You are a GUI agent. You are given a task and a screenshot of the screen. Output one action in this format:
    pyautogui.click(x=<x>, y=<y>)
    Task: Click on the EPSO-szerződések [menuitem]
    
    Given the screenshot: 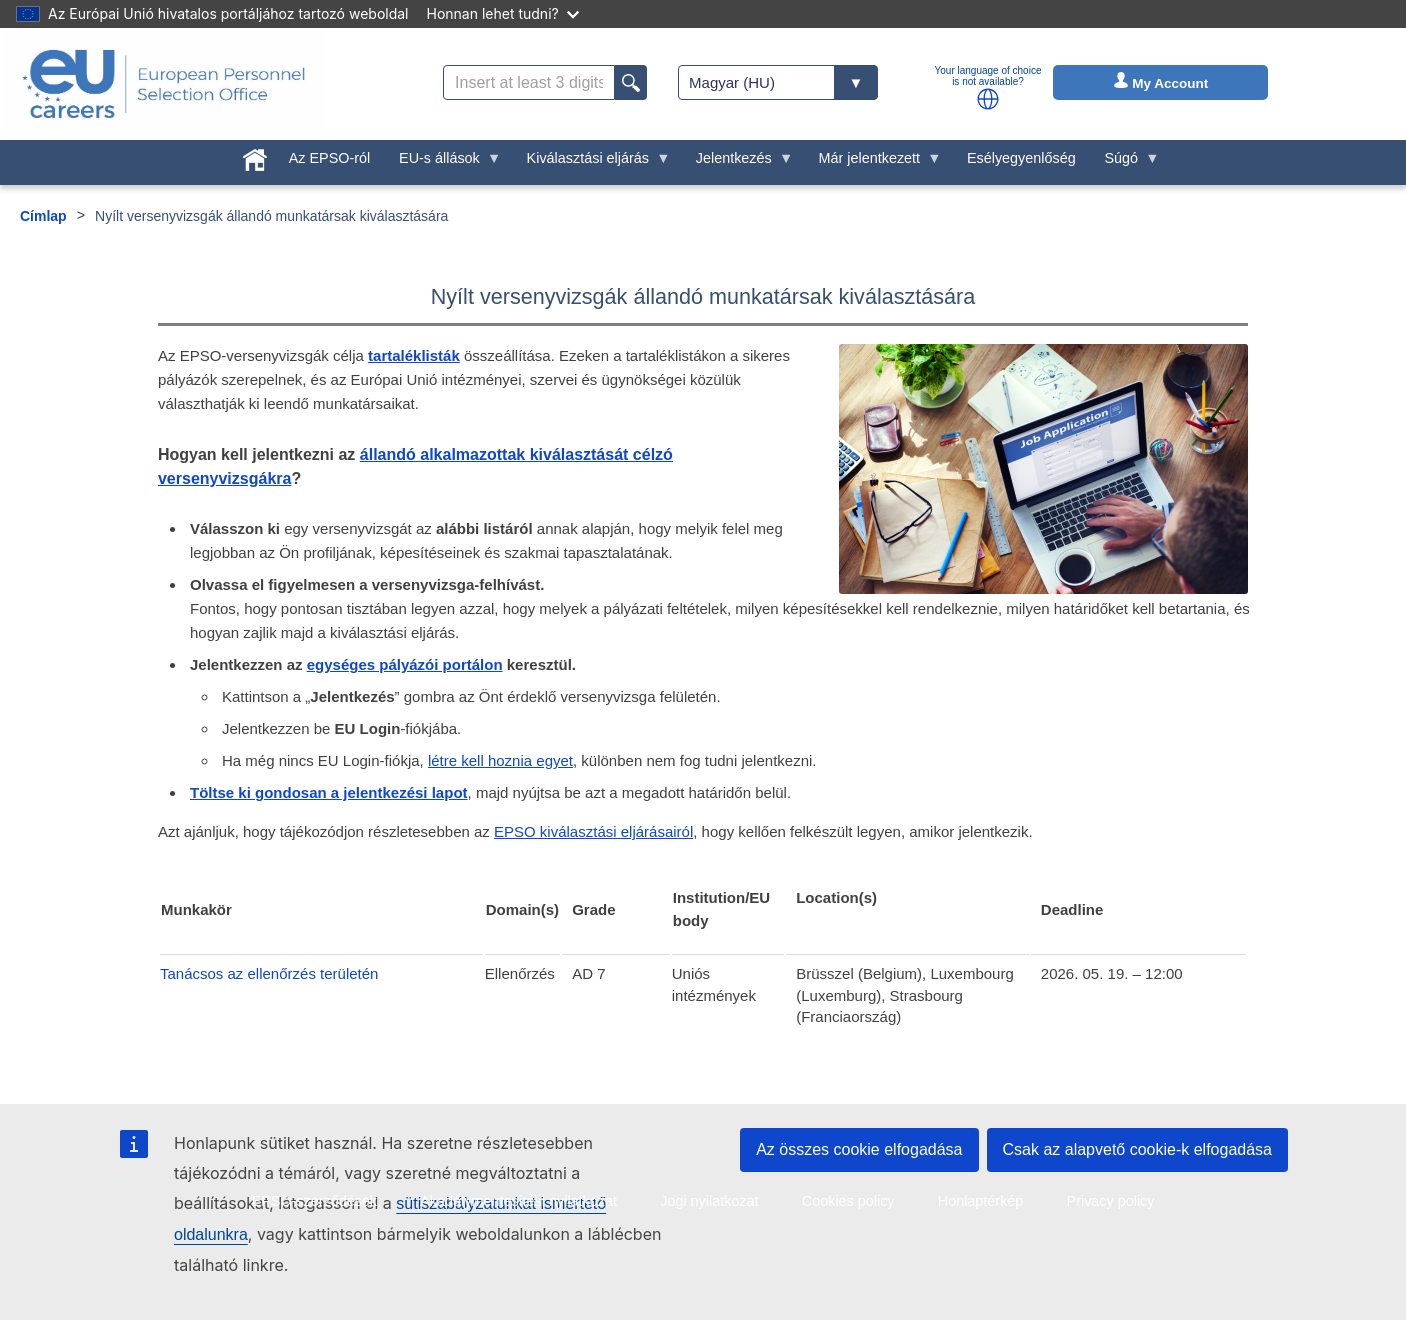 What is the action you would take?
    pyautogui.click(x=314, y=1201)
    